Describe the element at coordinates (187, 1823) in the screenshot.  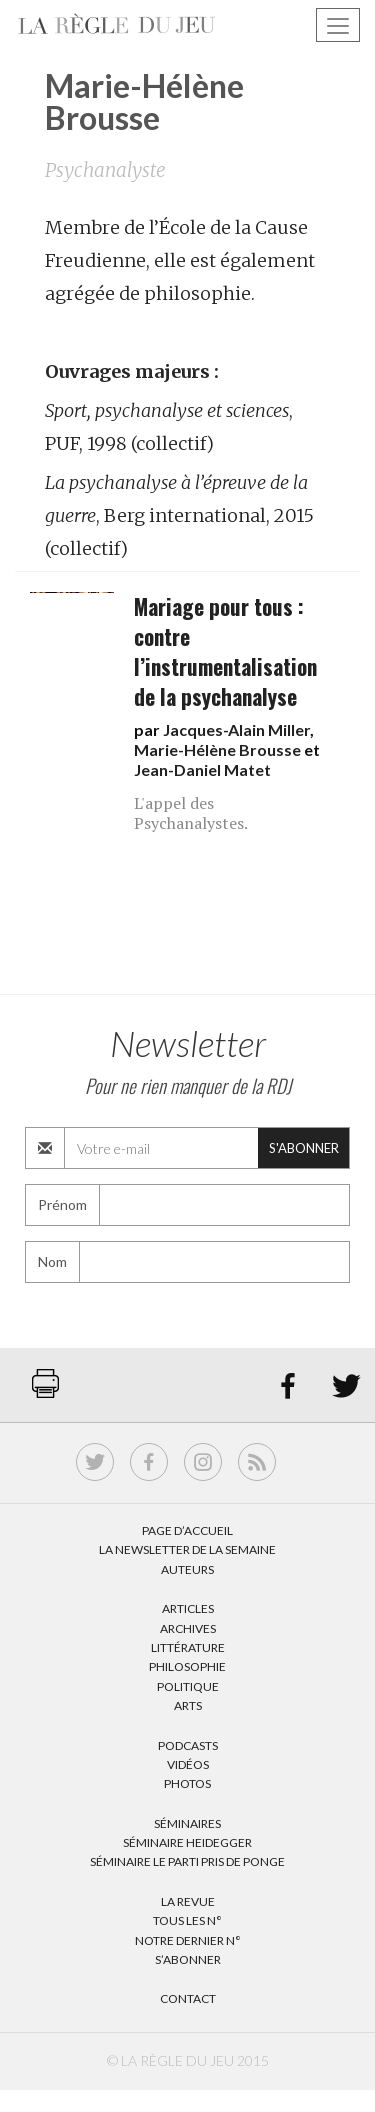
I see `Séminaires` at that location.